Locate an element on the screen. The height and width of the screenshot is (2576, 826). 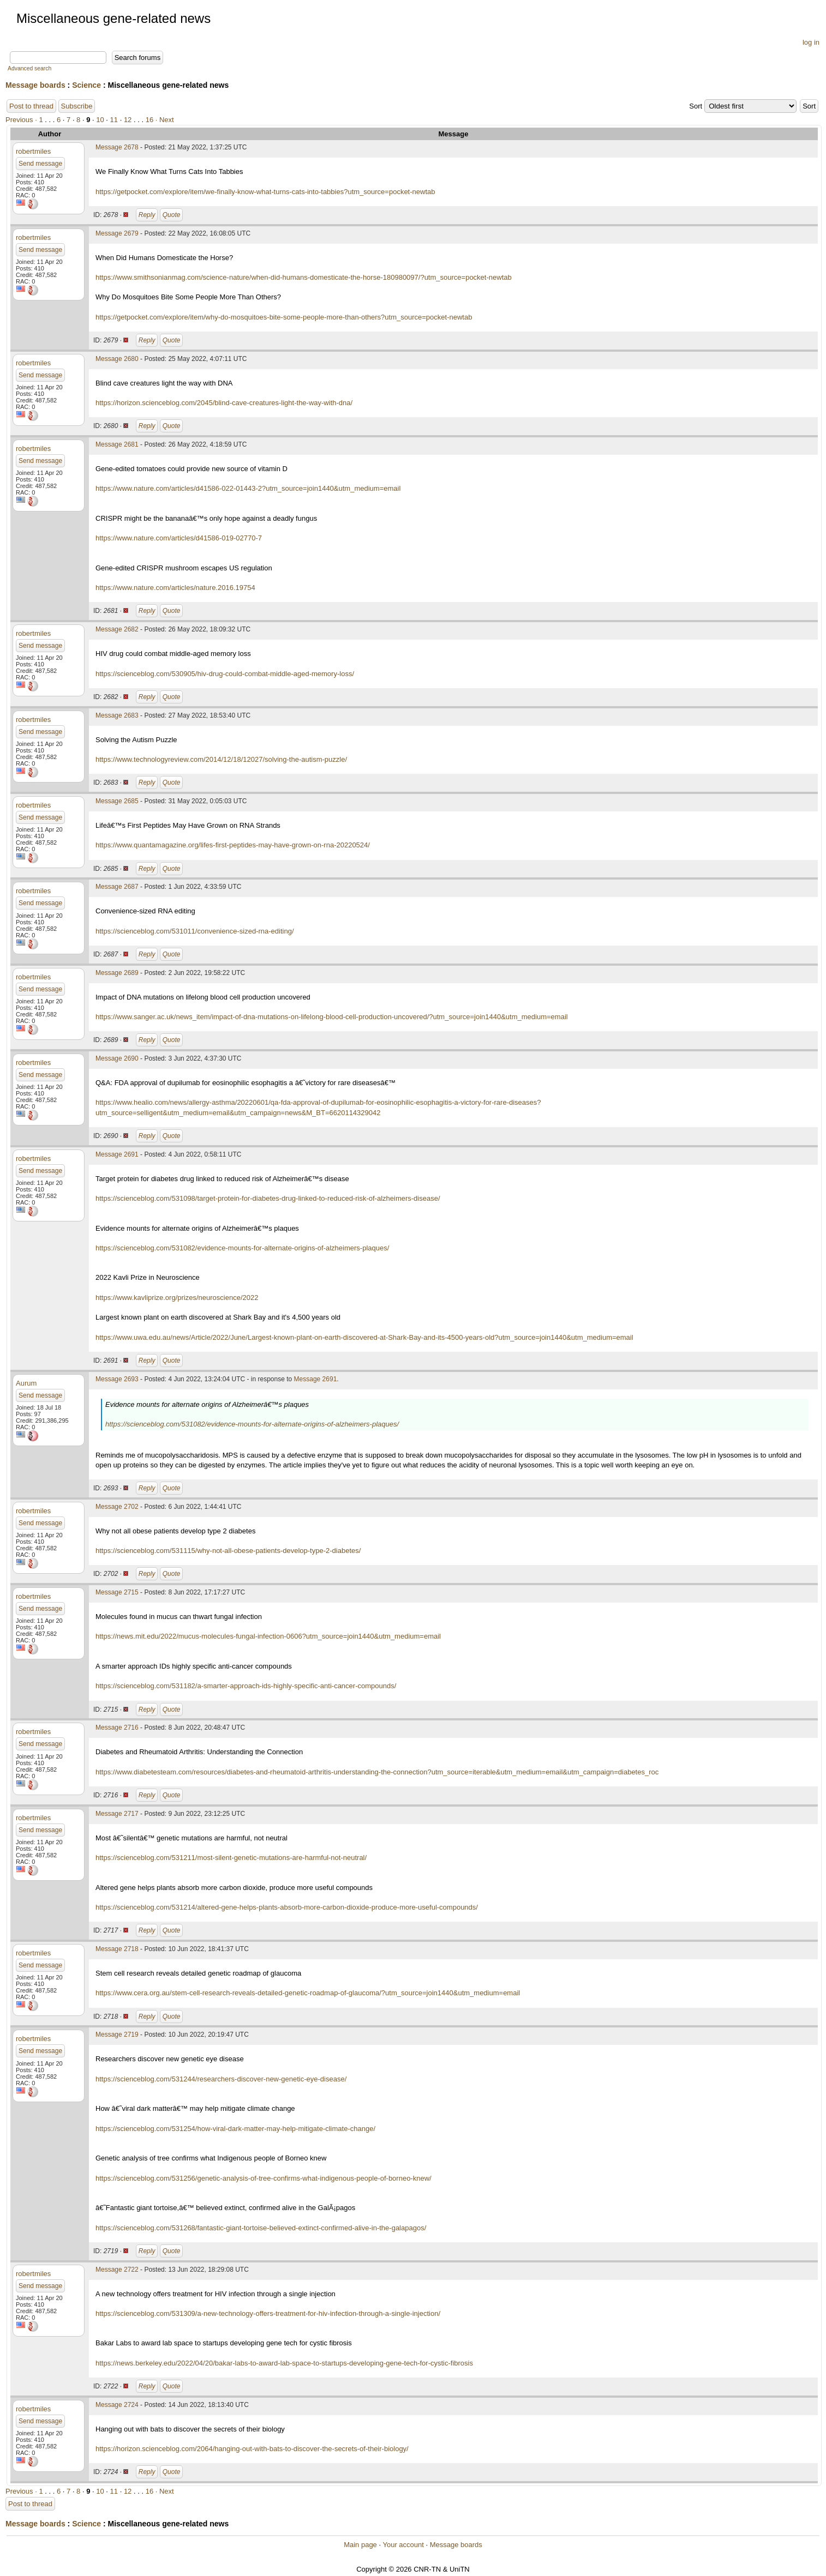
12 is located at coordinates (127, 120).